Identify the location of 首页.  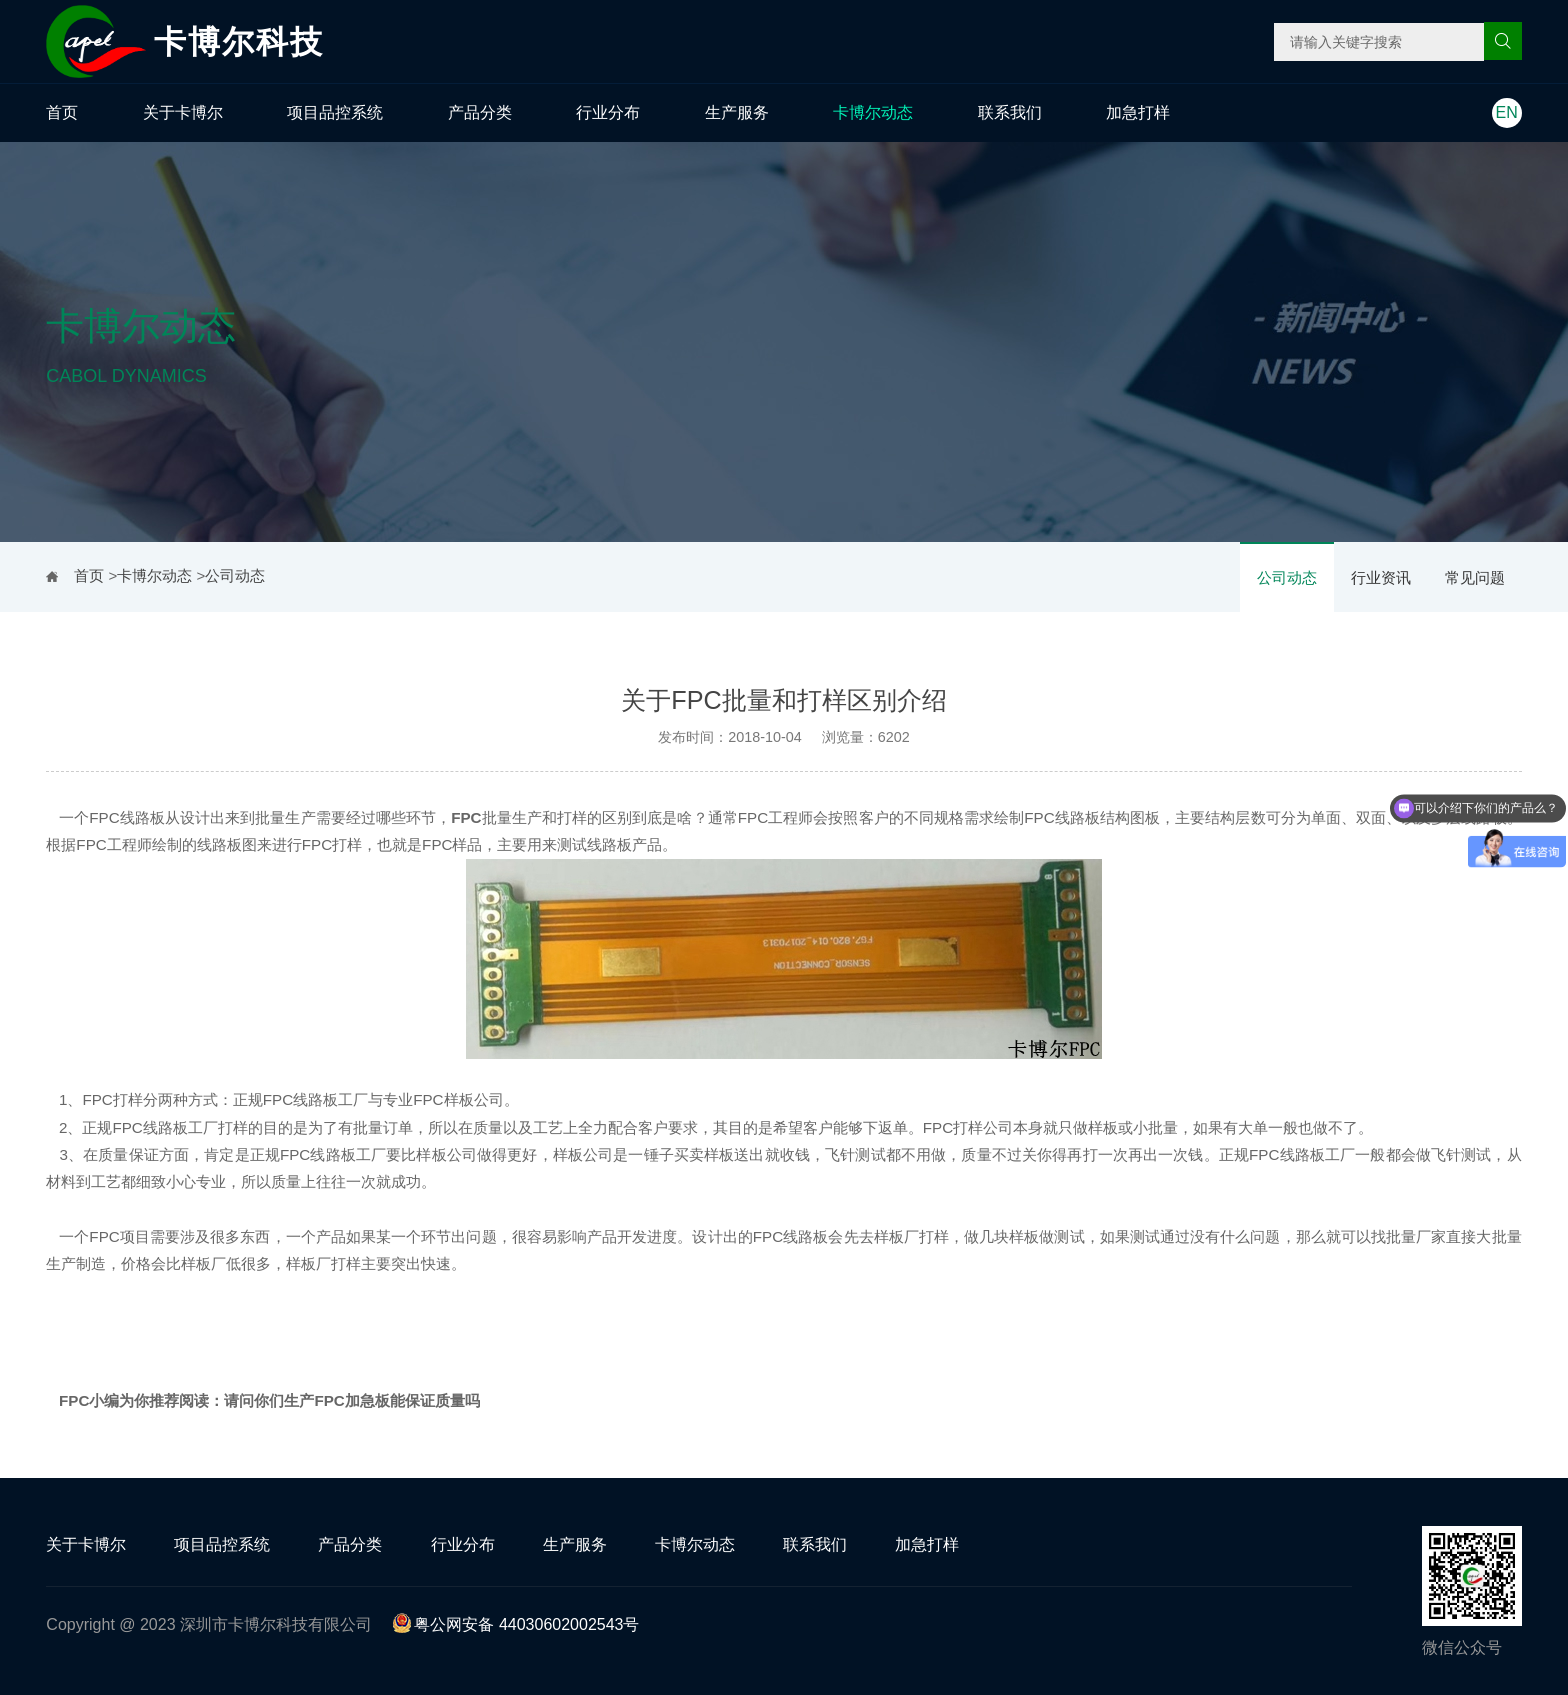
(62, 112).